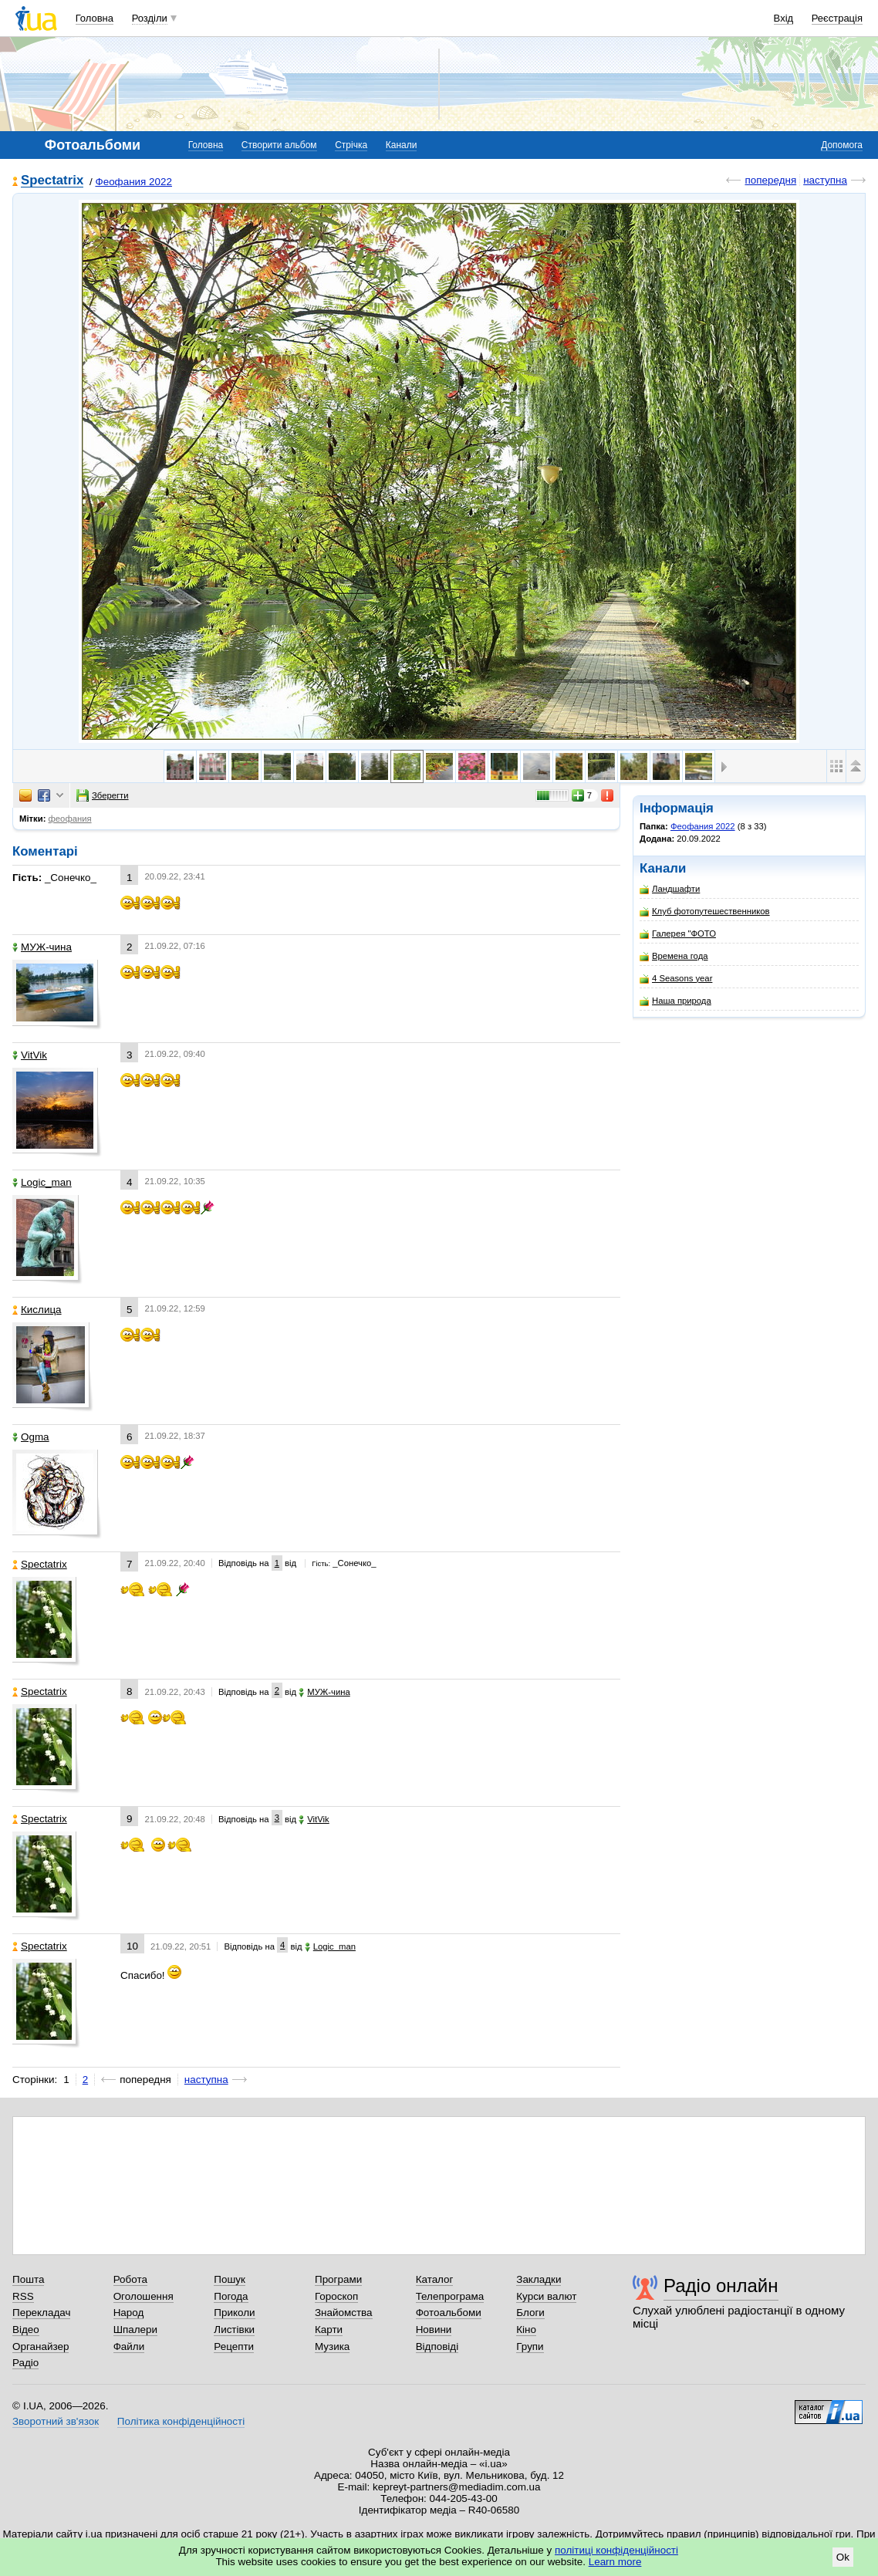  Describe the element at coordinates (135, 2329) in the screenshot. I see `Шпалери` at that location.